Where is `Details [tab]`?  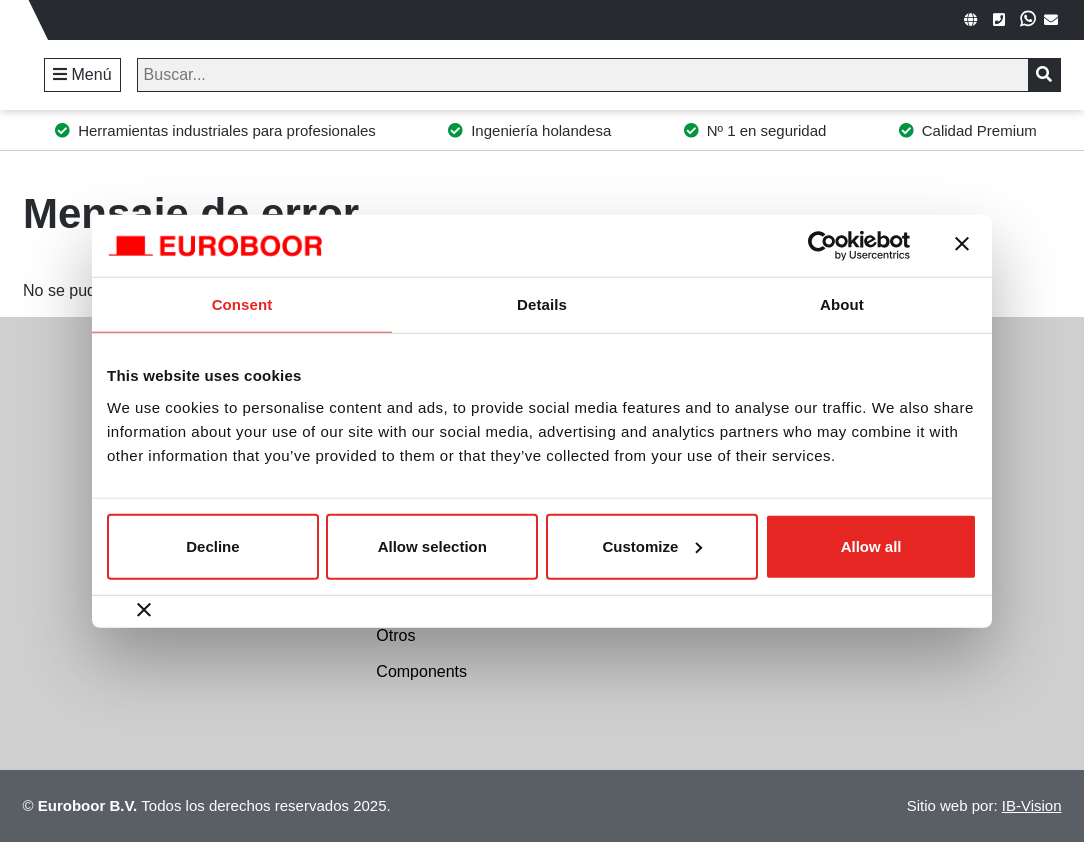
Details [tab] is located at coordinates (542, 304).